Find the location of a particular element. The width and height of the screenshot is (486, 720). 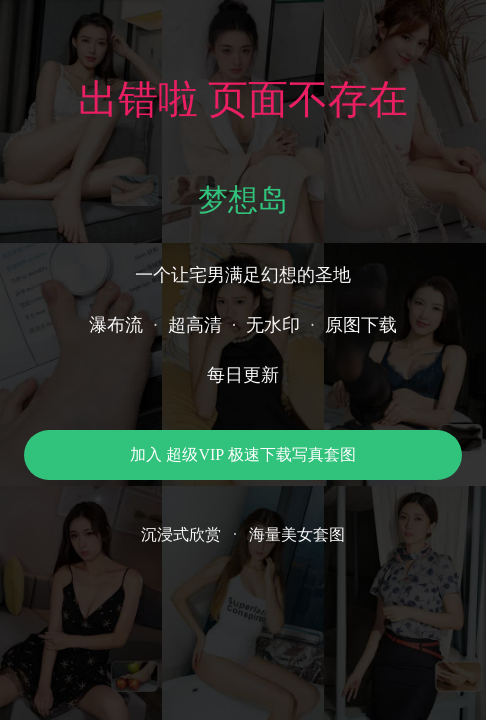

加入 超级VIP 极速下载写真套图 is located at coordinates (242, 454).